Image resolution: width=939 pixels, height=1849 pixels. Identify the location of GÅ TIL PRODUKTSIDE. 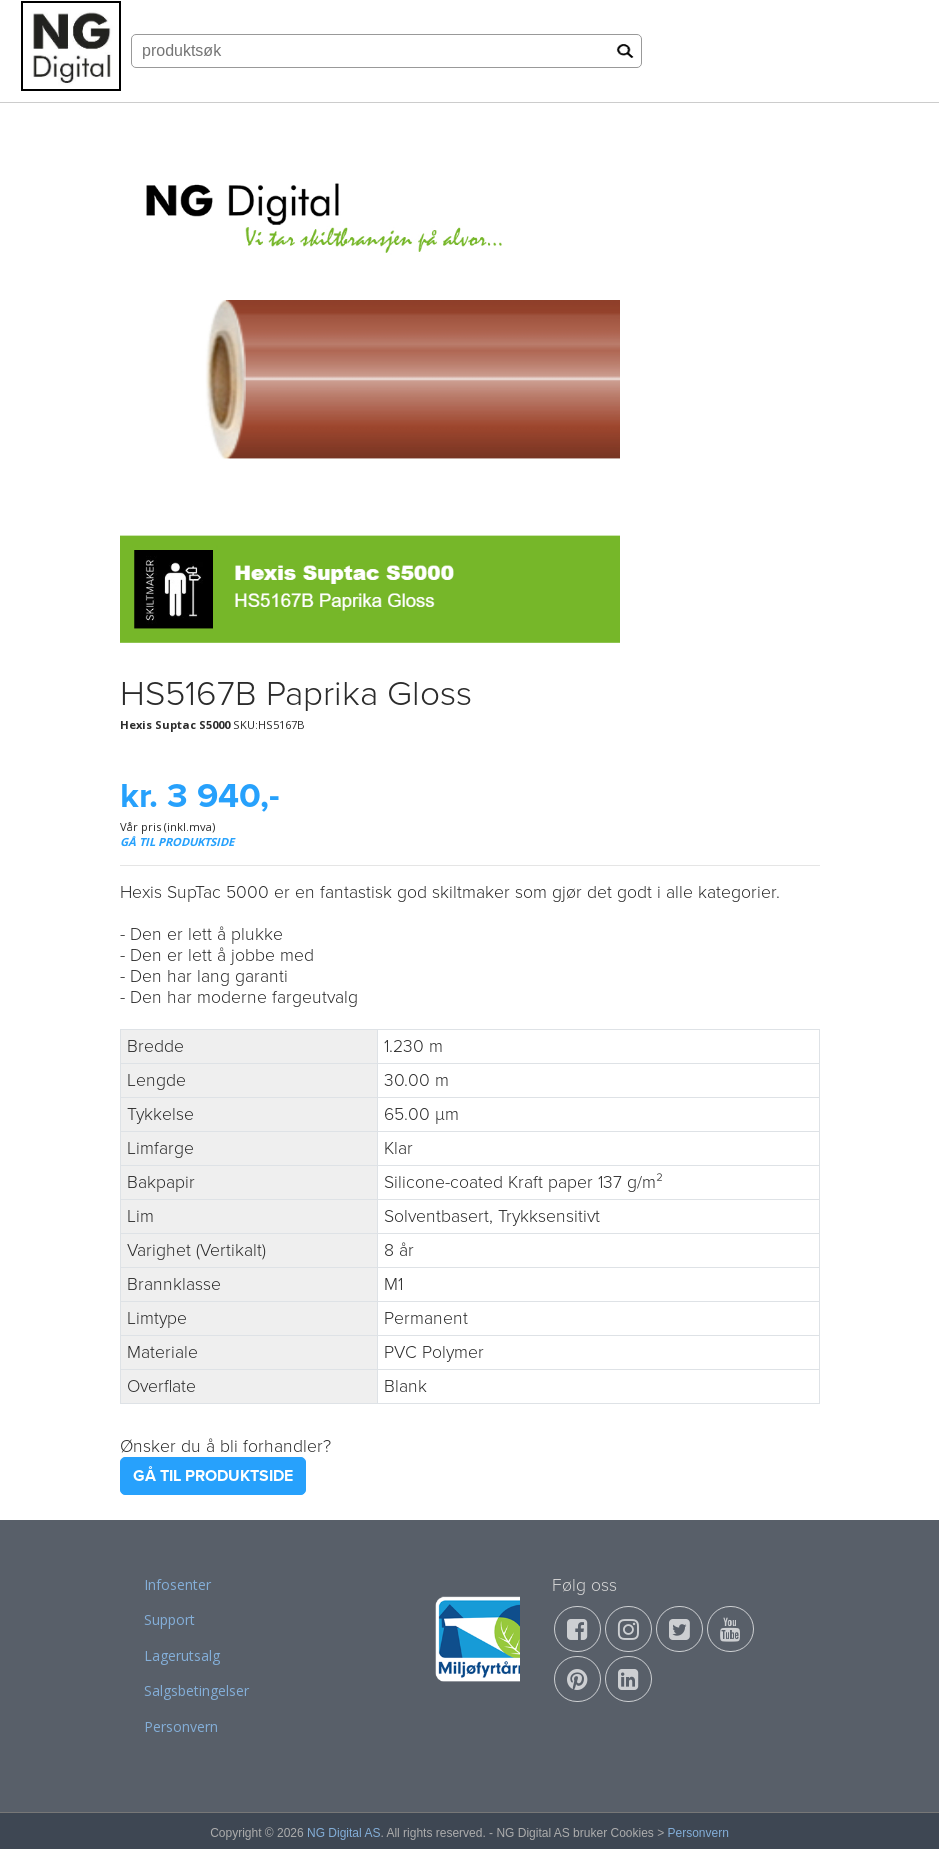
(177, 841).